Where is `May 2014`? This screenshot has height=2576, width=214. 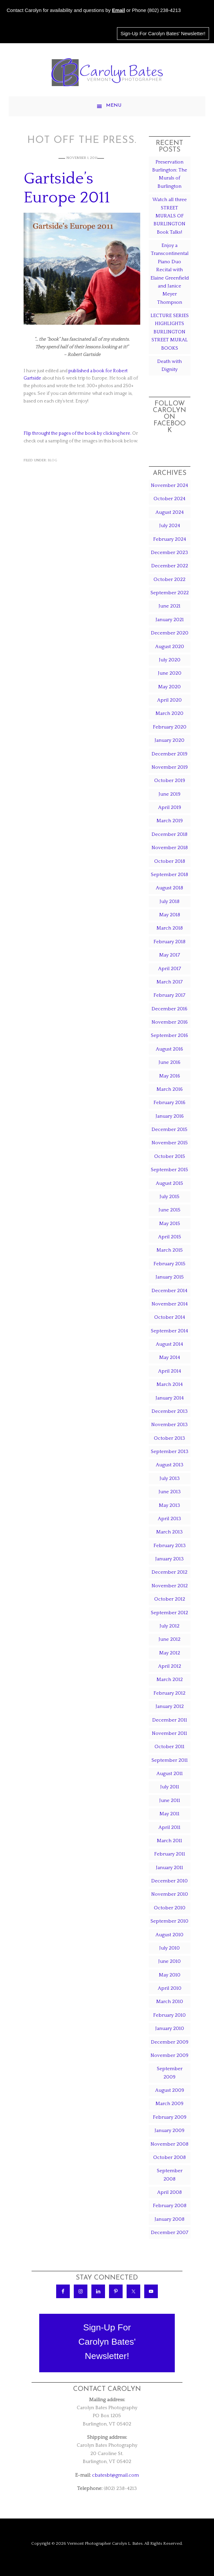
May 2014 is located at coordinates (169, 1357).